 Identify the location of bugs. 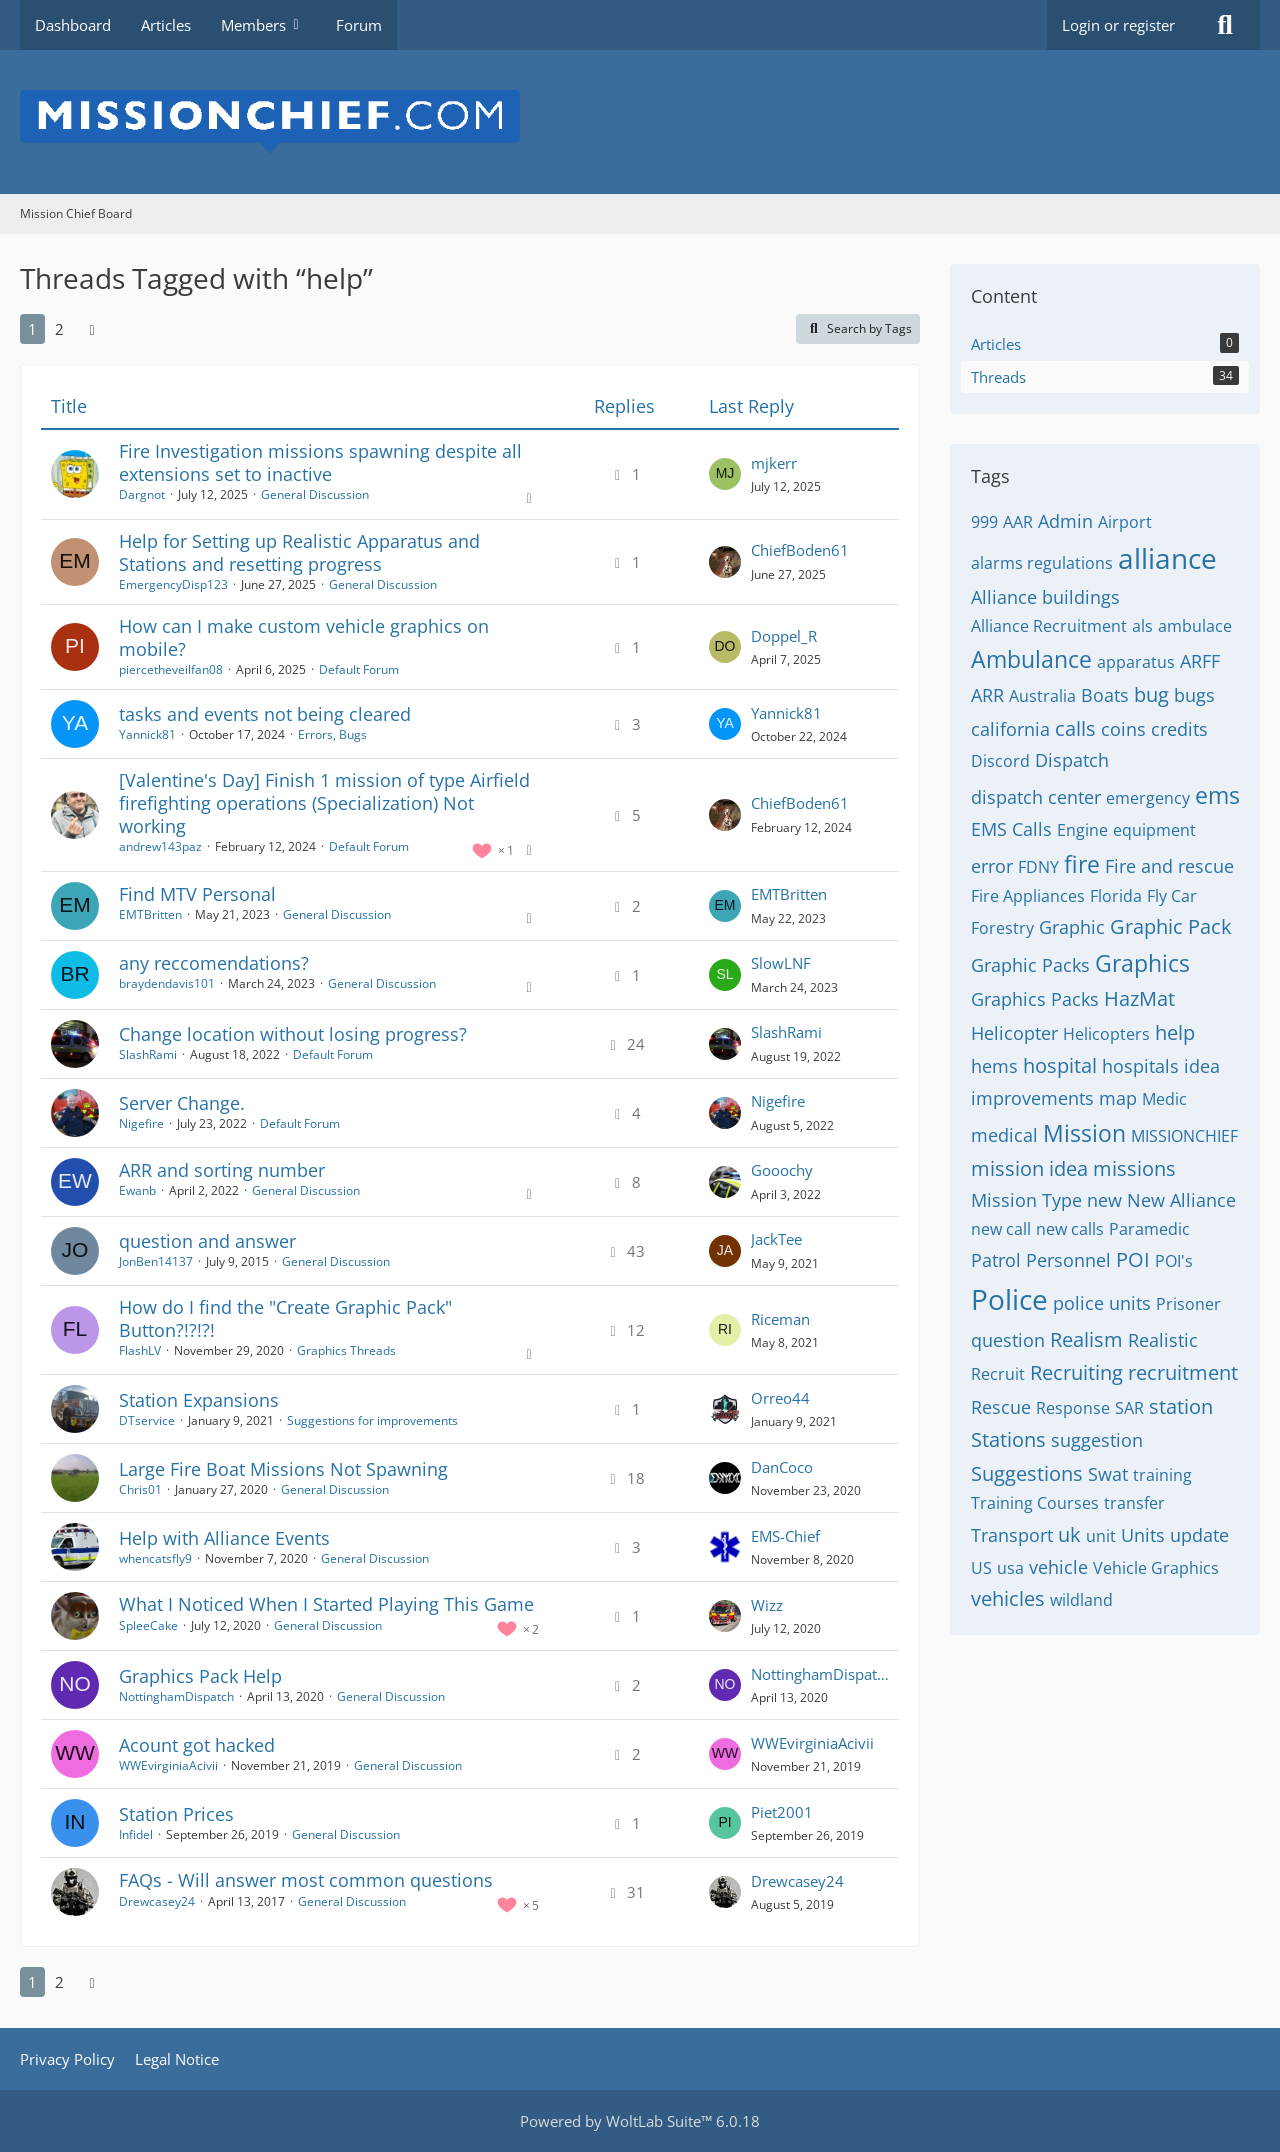
(1194, 695).